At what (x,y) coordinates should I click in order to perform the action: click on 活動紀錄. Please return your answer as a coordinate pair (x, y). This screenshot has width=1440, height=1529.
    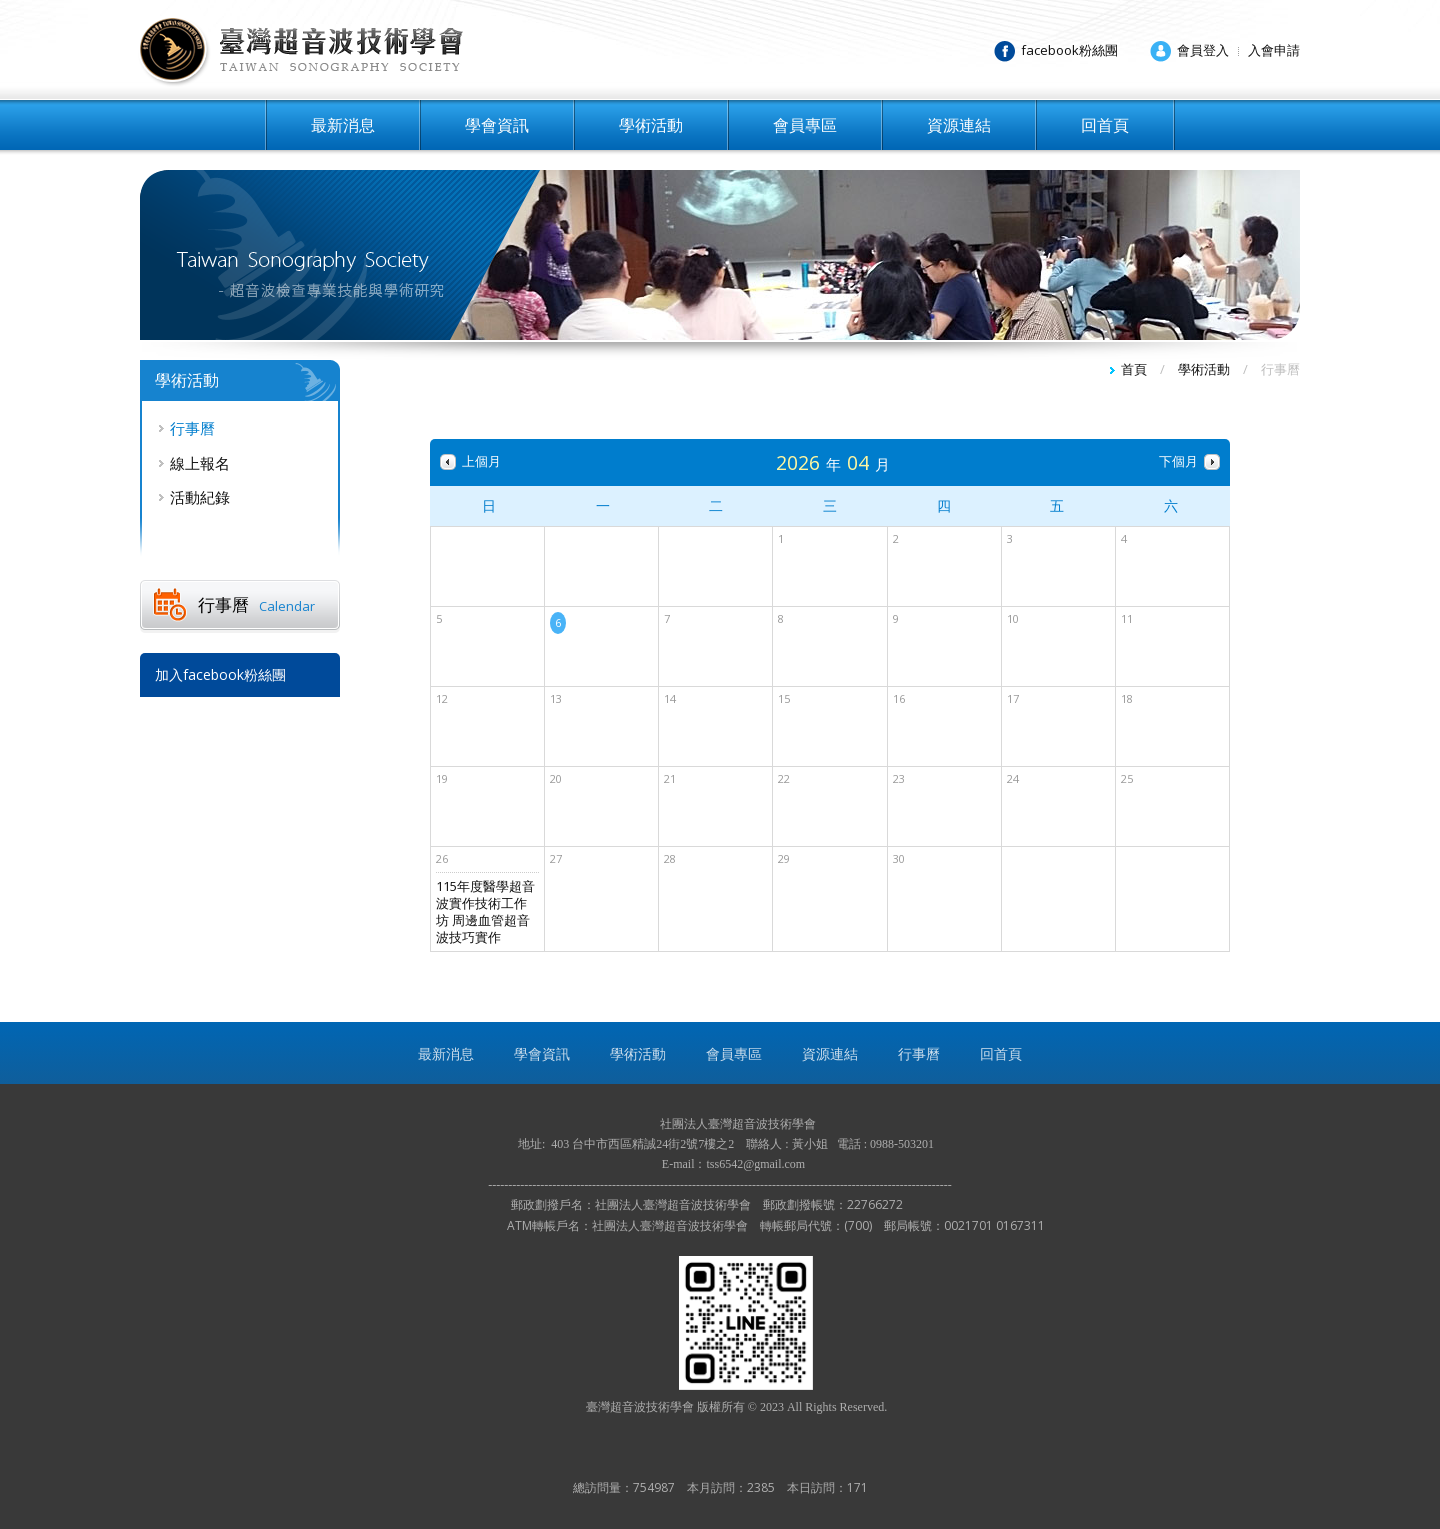
    Looking at the image, I should click on (200, 497).